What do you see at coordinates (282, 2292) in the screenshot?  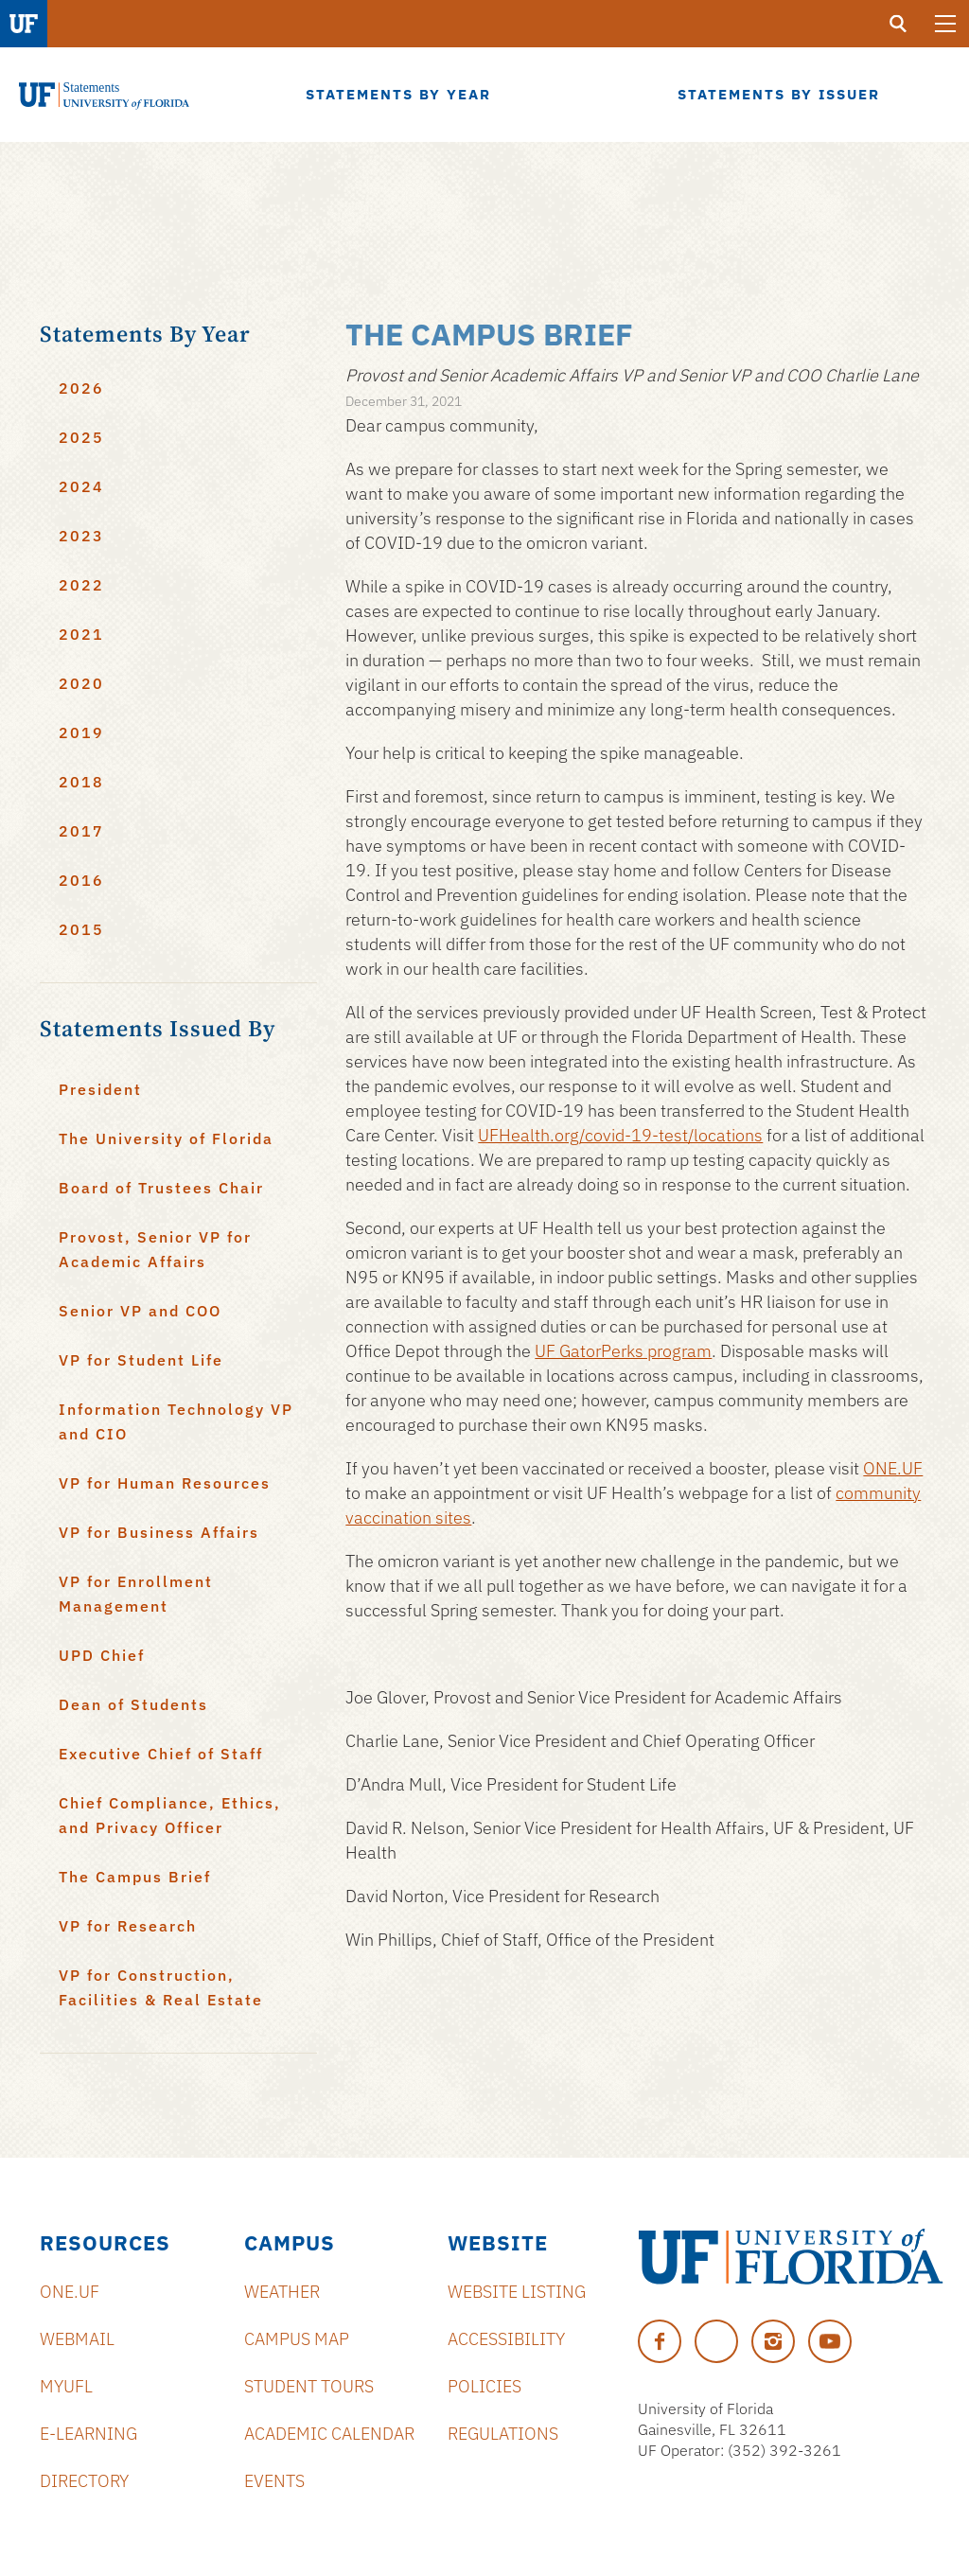 I see `Weather` at bounding box center [282, 2292].